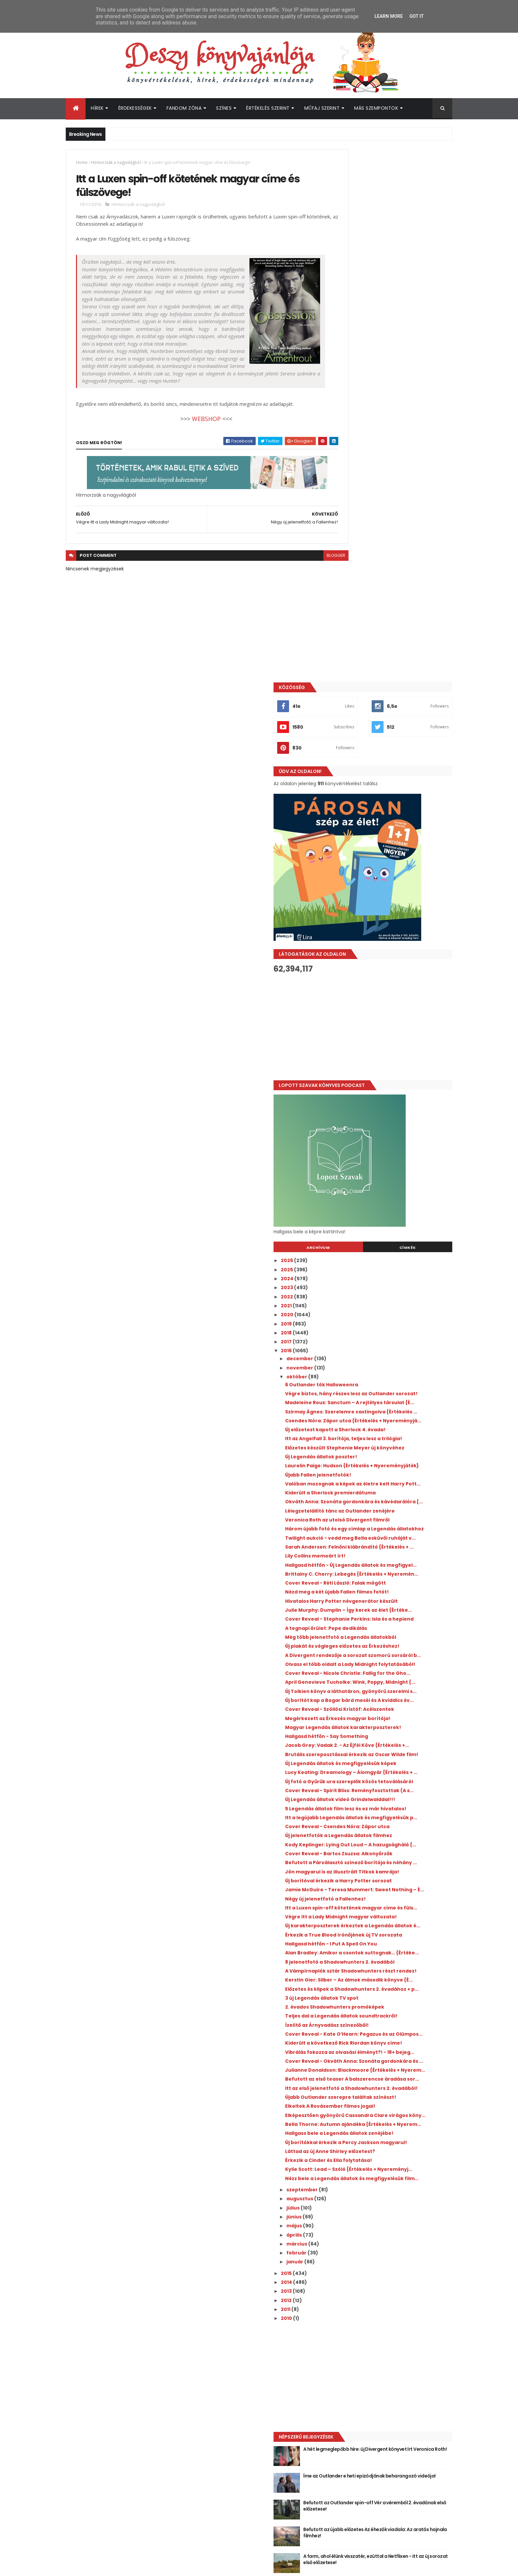  What do you see at coordinates (393, 1860) in the screenshot?
I see `Befutott az első teaser A balszerencse áradása sor...` at bounding box center [393, 1860].